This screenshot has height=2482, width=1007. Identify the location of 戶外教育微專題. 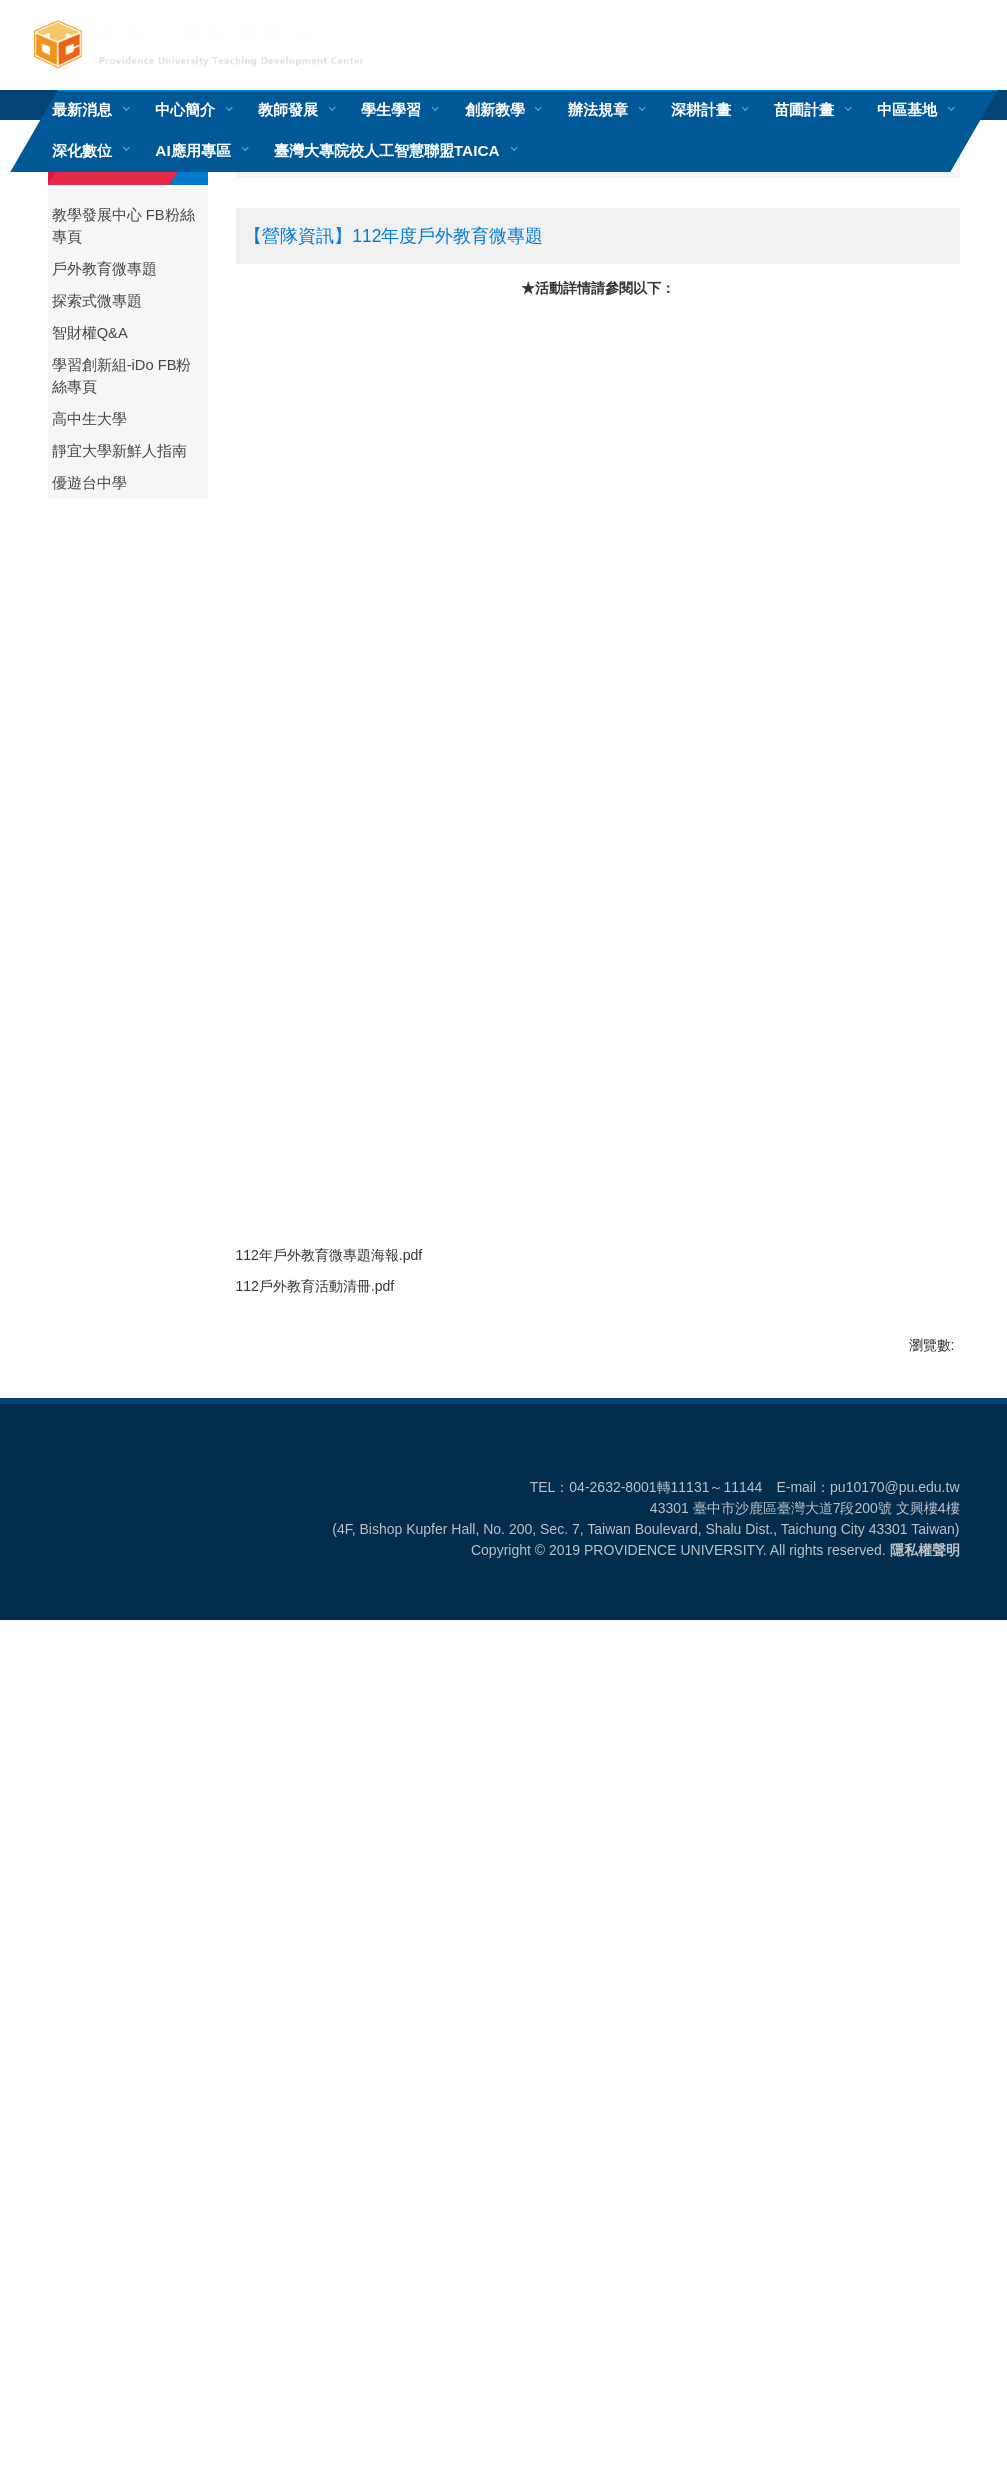
(104, 269).